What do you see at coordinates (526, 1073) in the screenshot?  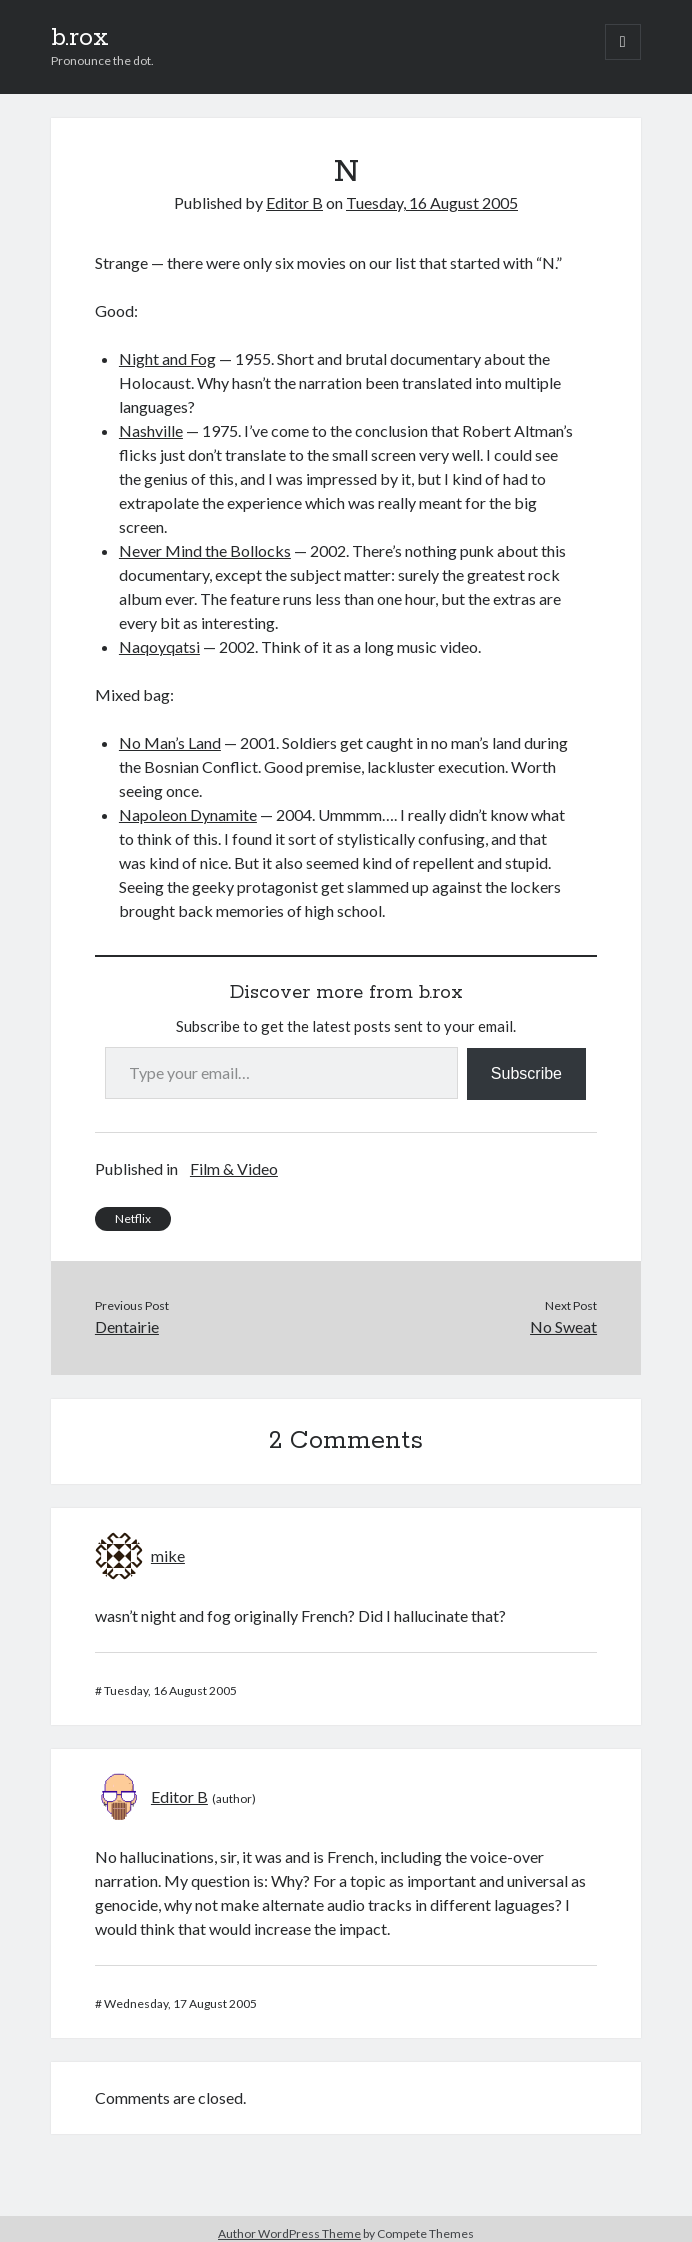 I see `Subscribe` at bounding box center [526, 1073].